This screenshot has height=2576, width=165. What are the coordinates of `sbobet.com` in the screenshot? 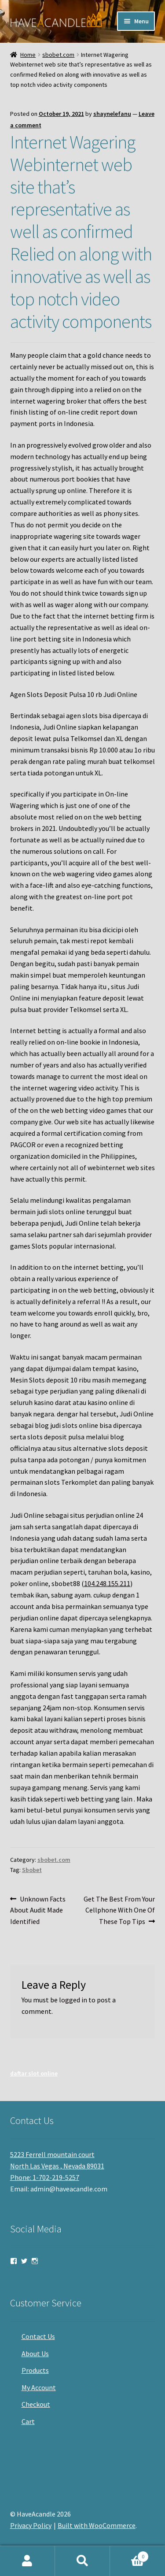 It's located at (58, 55).